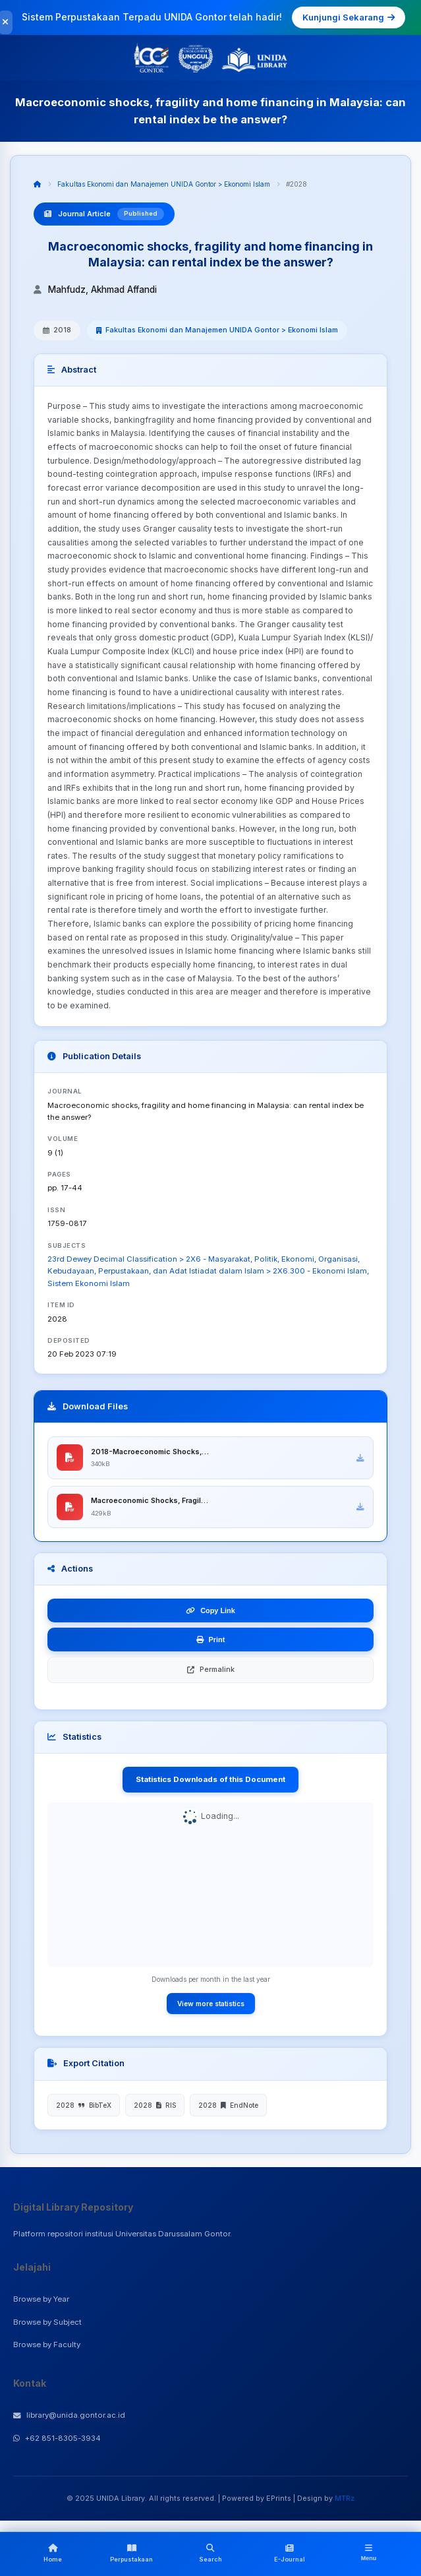  What do you see at coordinates (210, 2005) in the screenshot?
I see `View more statistics` at bounding box center [210, 2005].